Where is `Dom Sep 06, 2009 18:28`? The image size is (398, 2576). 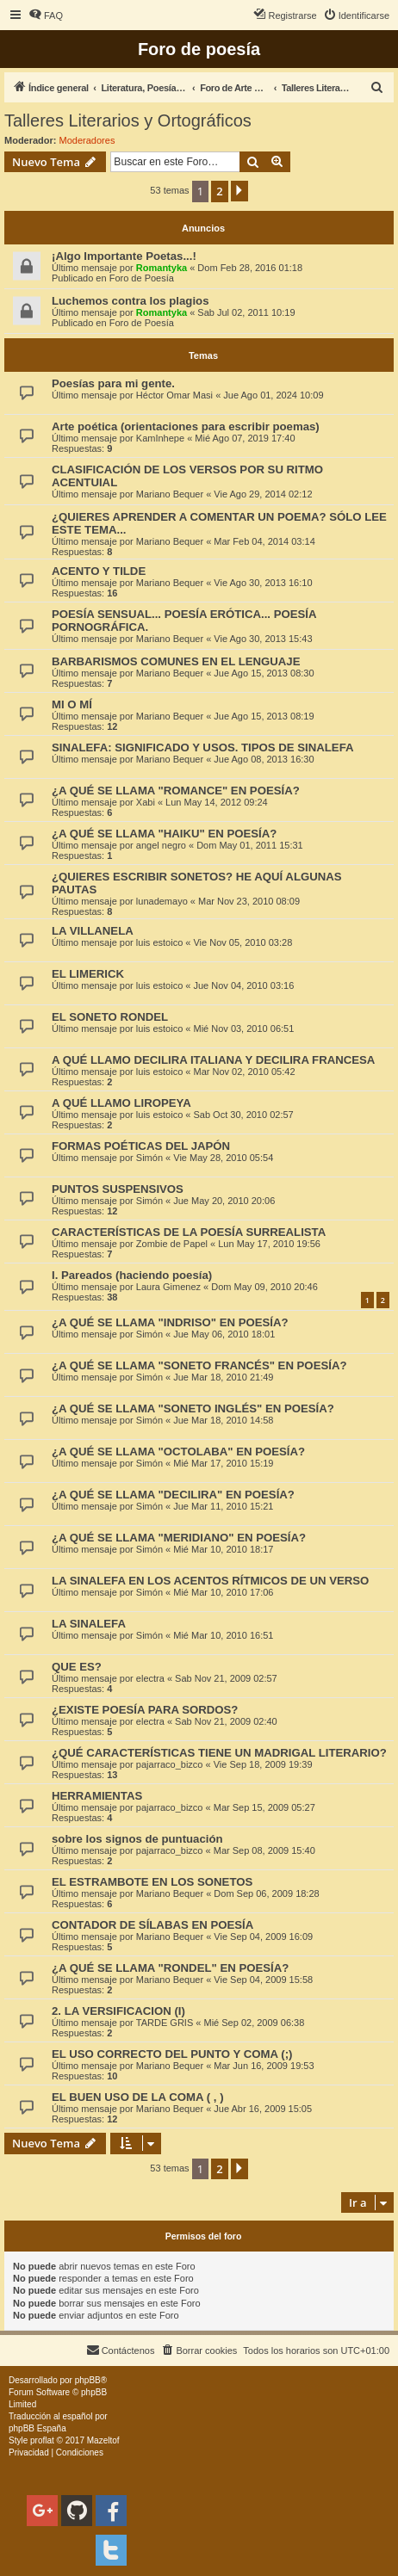 Dom Sep 06, 2009 18:28 is located at coordinates (266, 1893).